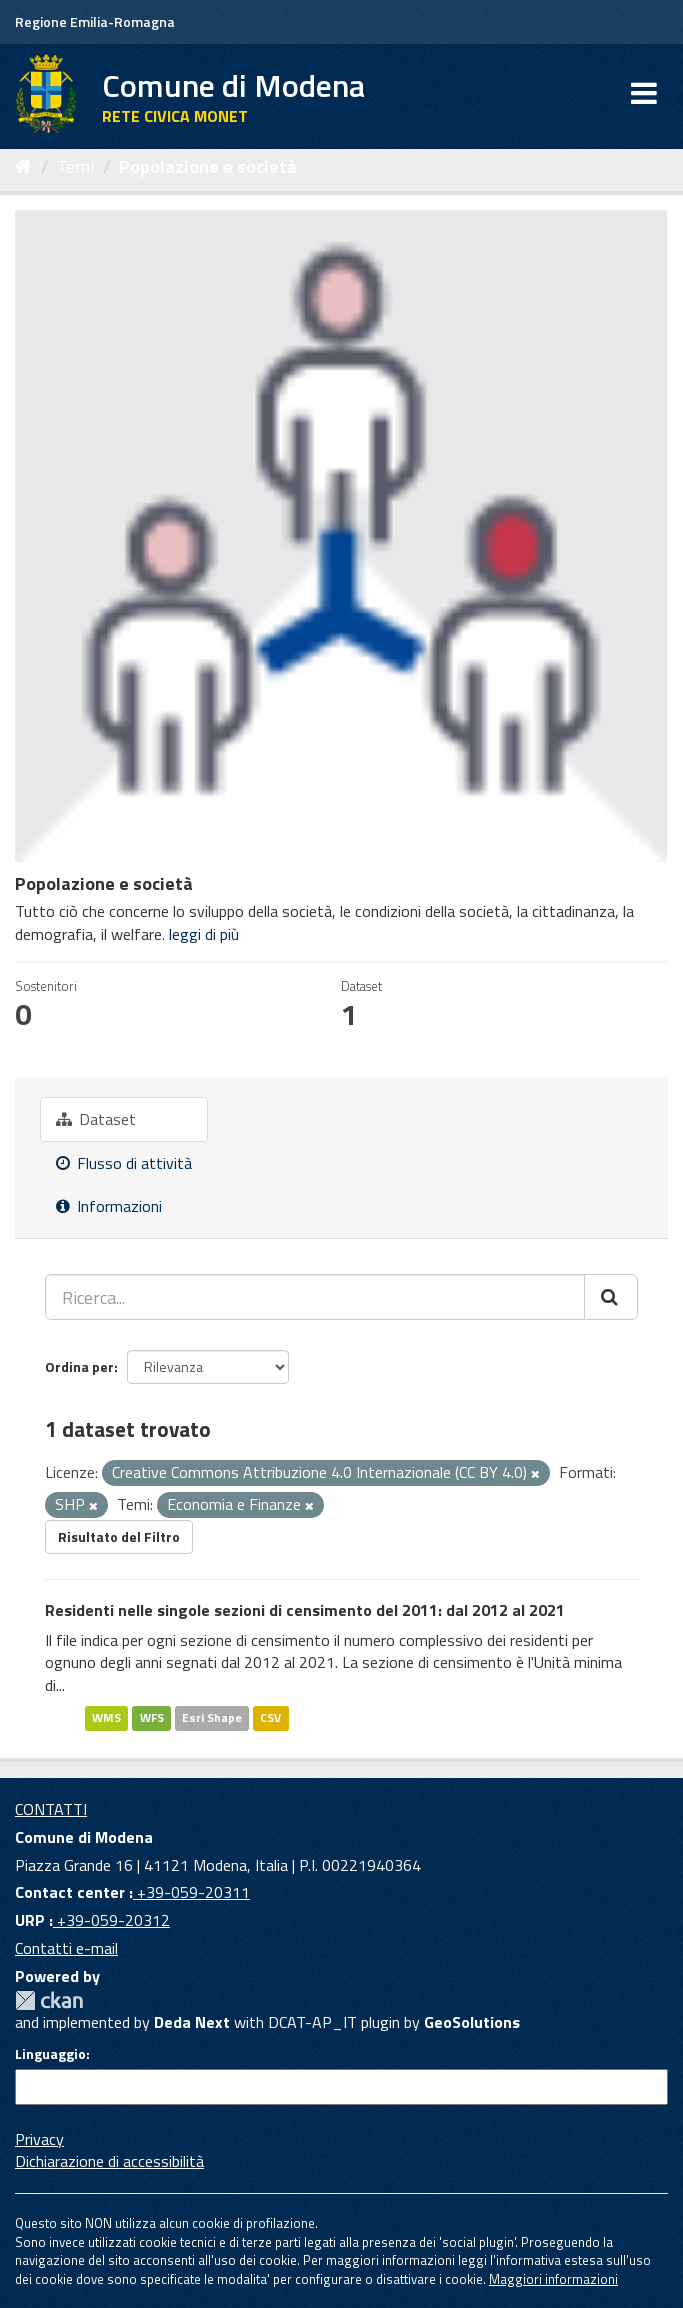  What do you see at coordinates (124, 1163) in the screenshot?
I see `Flusso di attività` at bounding box center [124, 1163].